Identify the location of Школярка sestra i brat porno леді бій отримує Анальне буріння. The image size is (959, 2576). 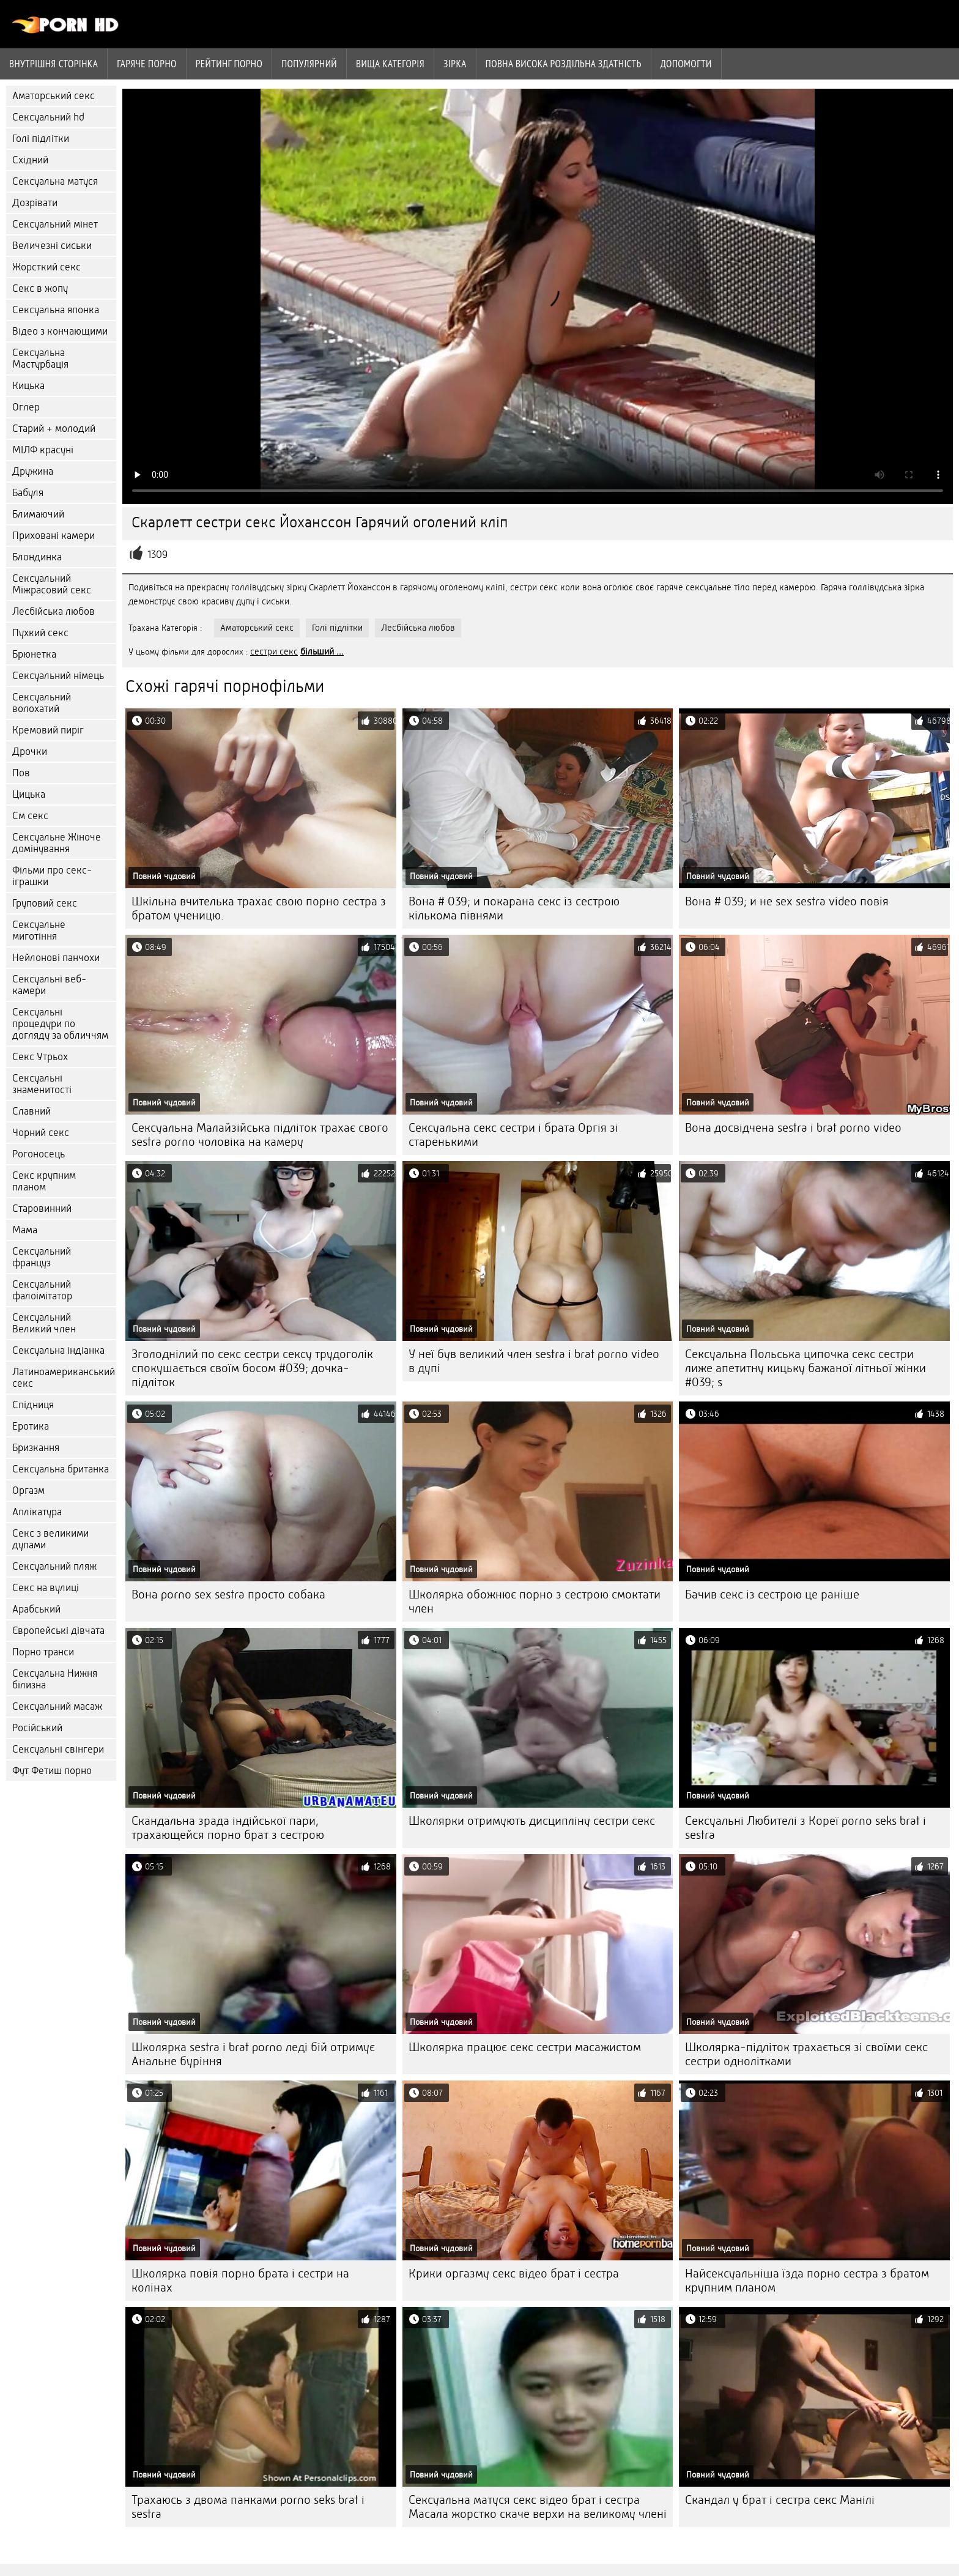
(253, 2054).